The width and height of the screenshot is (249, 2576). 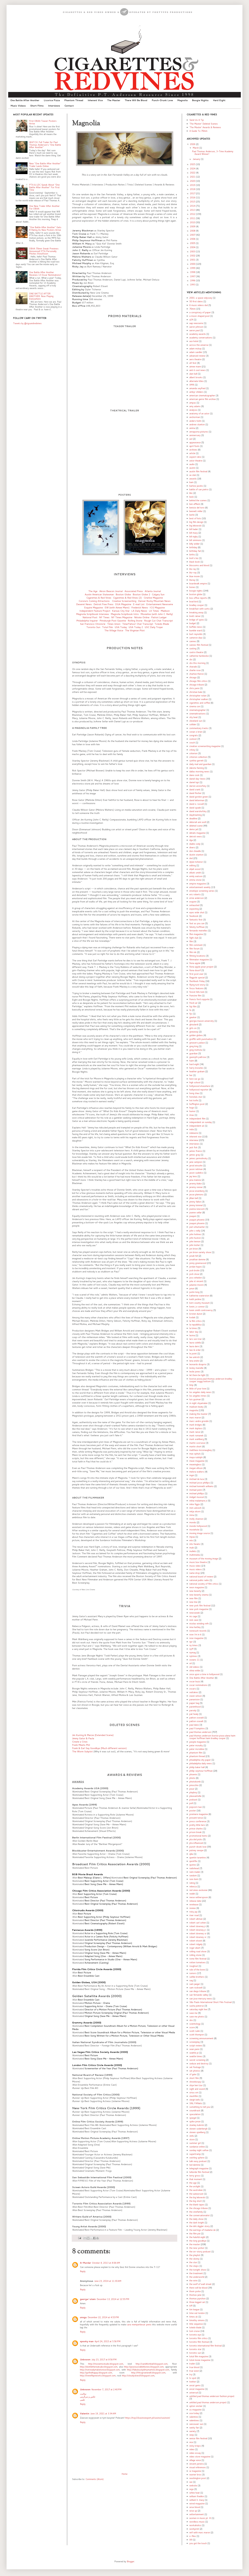 What do you see at coordinates (193, 284) in the screenshot?
I see `1993` at bounding box center [193, 284].